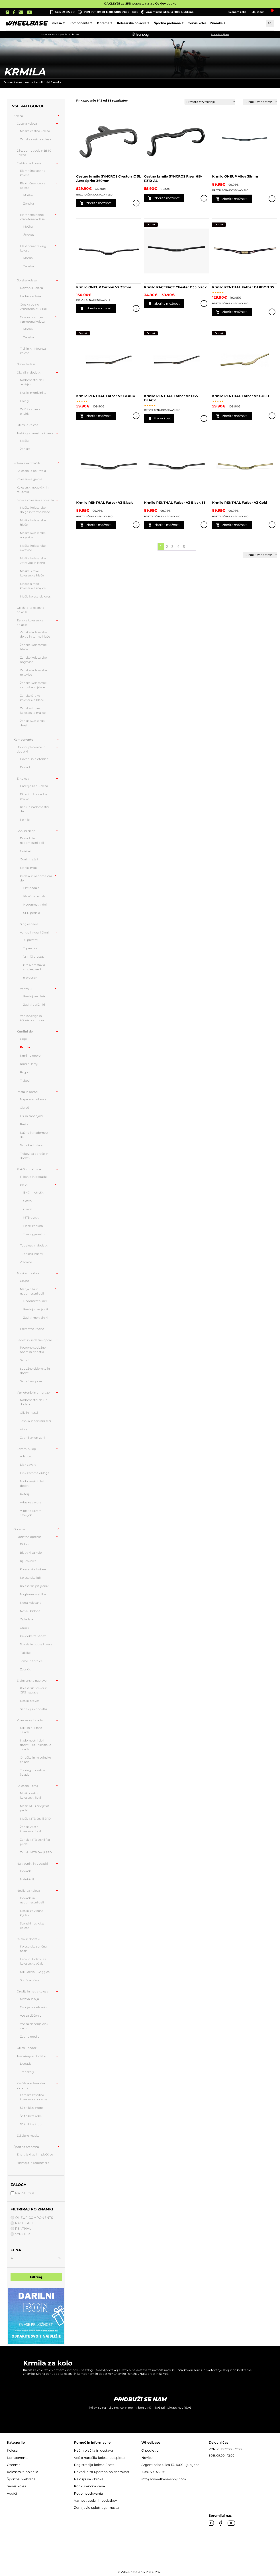 This screenshot has height=2576, width=280. What do you see at coordinates (31, 2107) in the screenshot?
I see `Ščitniki za noge` at bounding box center [31, 2107].